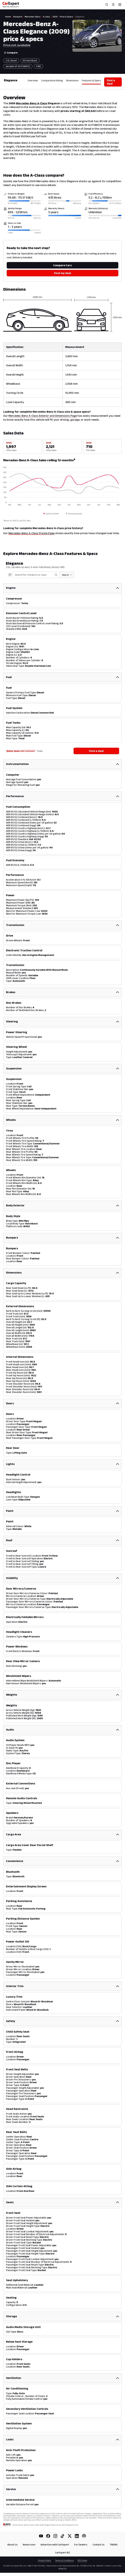  I want to click on Comparative Rating, so click(52, 80).